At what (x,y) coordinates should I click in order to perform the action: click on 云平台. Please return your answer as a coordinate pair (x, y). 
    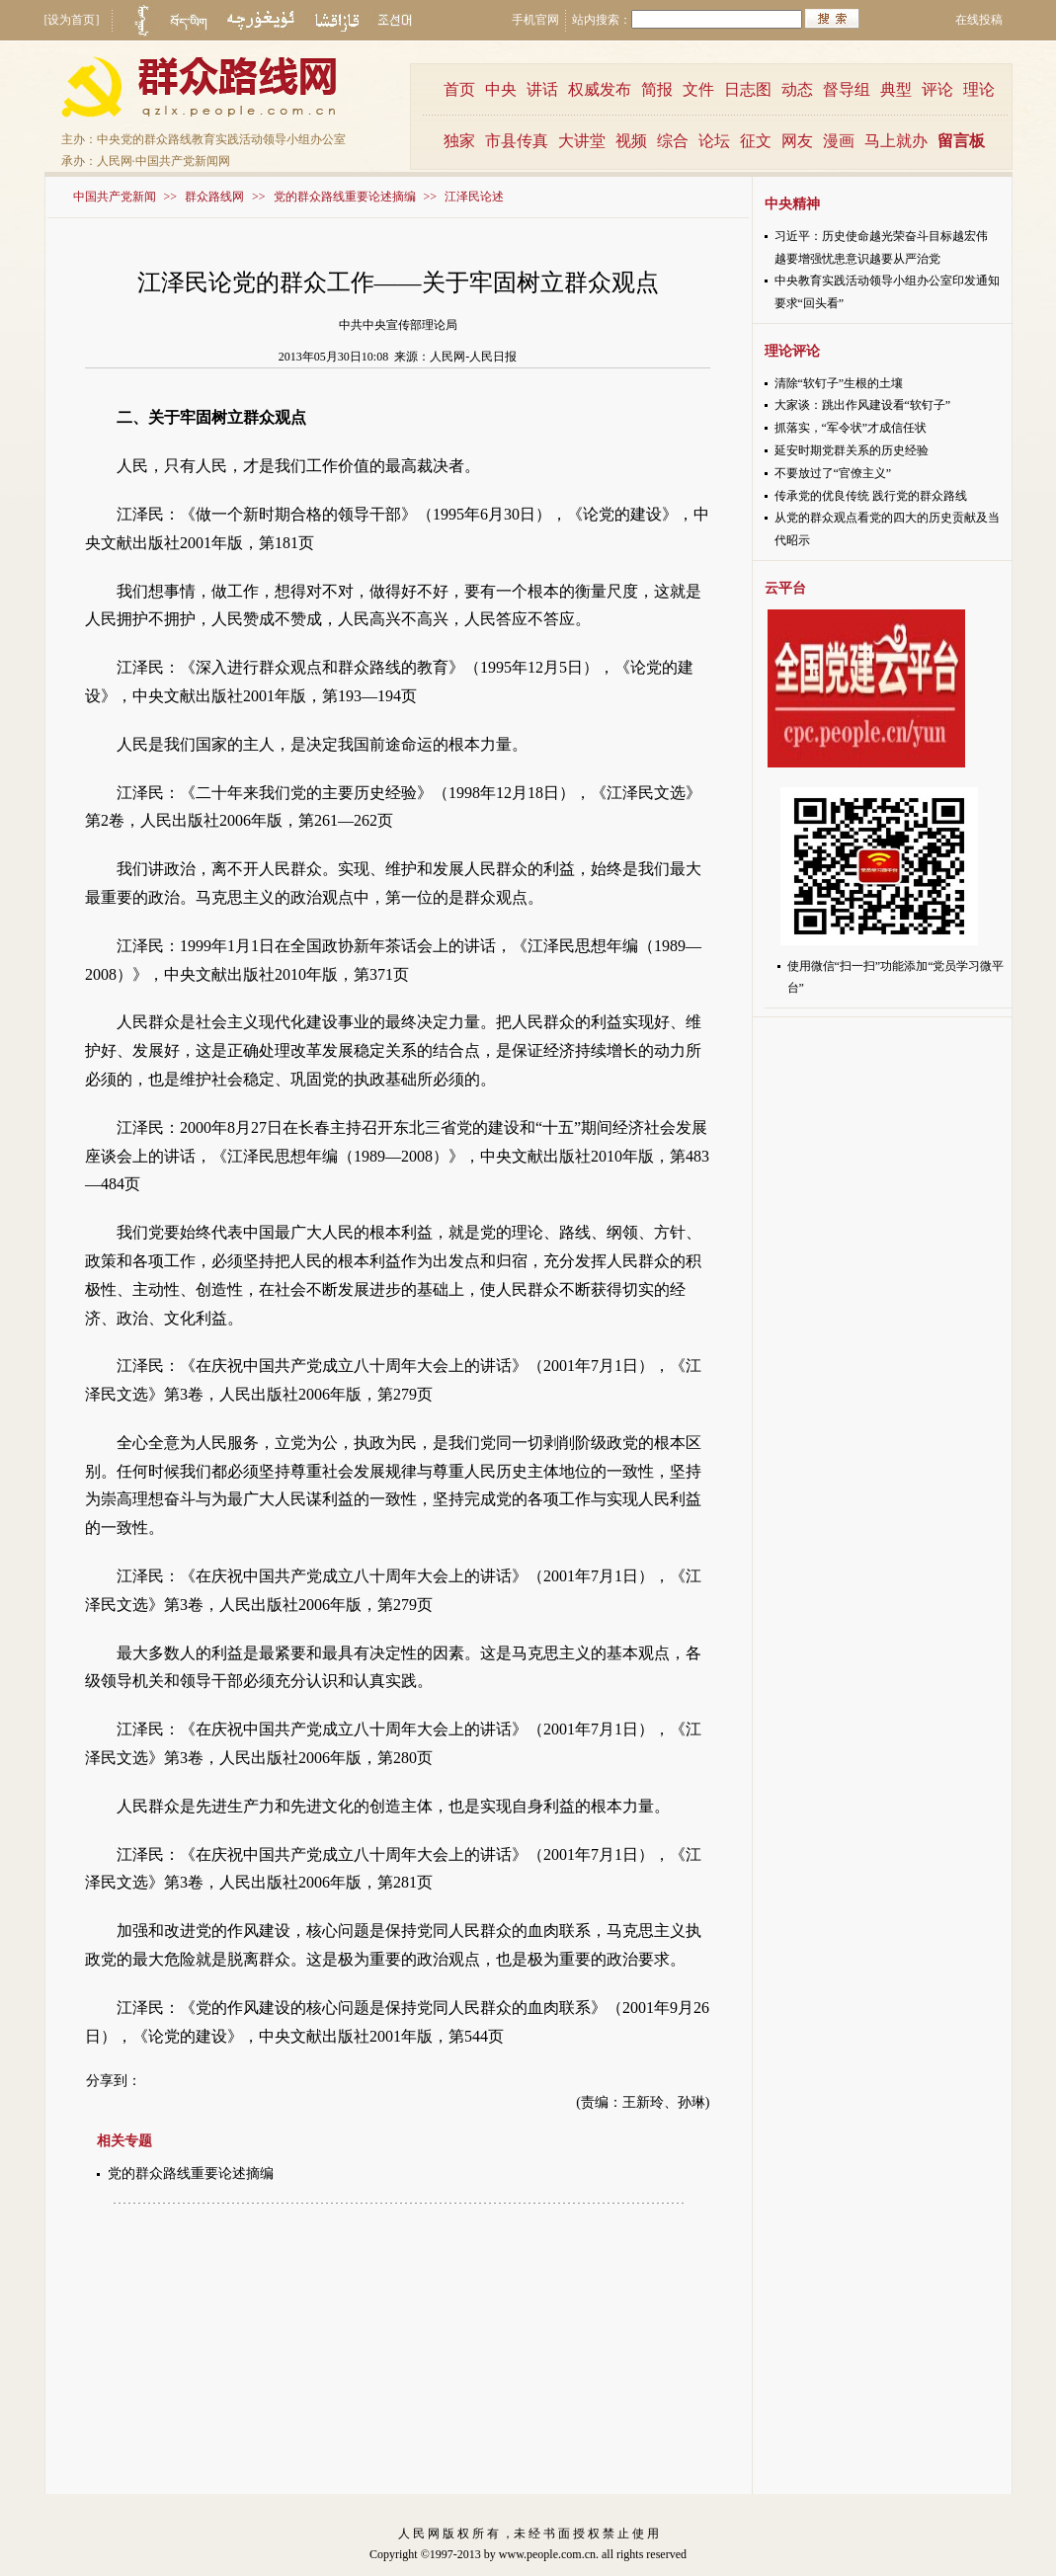
    Looking at the image, I should click on (785, 588).